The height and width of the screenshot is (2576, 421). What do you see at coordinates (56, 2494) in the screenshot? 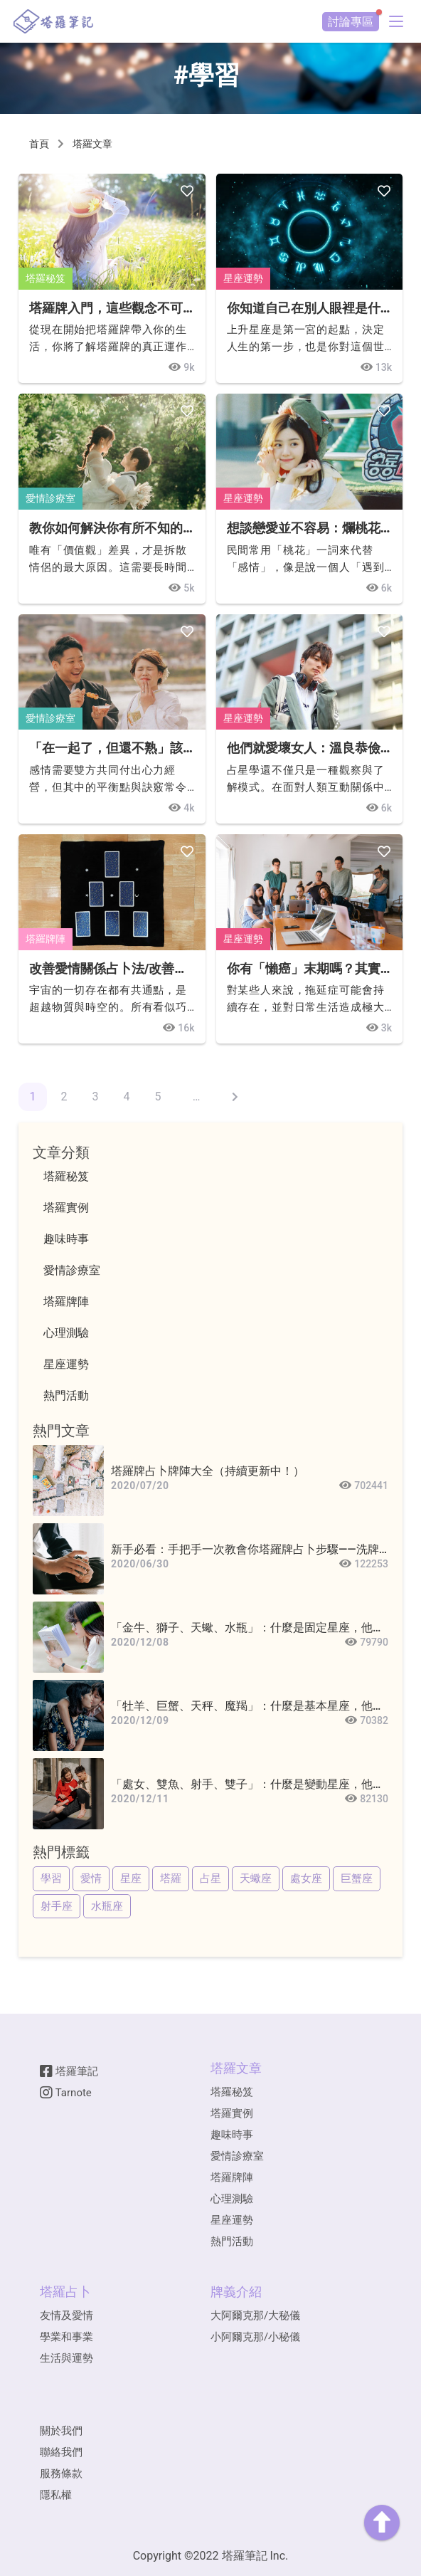
I see `隱私權` at bounding box center [56, 2494].